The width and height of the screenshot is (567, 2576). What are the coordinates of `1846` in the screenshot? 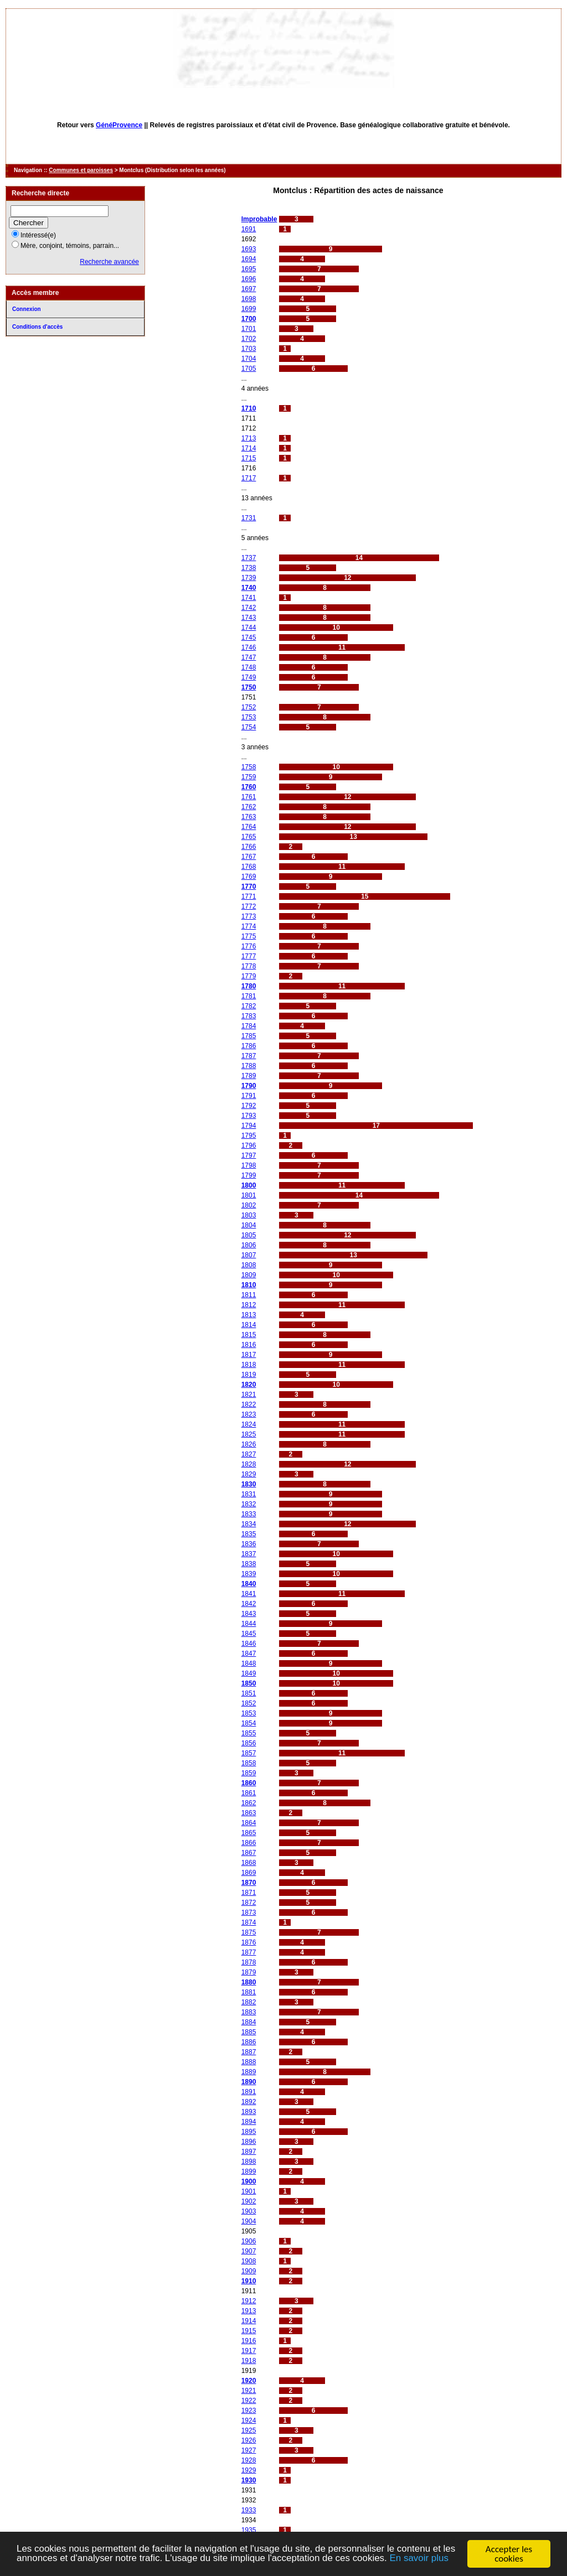 It's located at (248, 1643).